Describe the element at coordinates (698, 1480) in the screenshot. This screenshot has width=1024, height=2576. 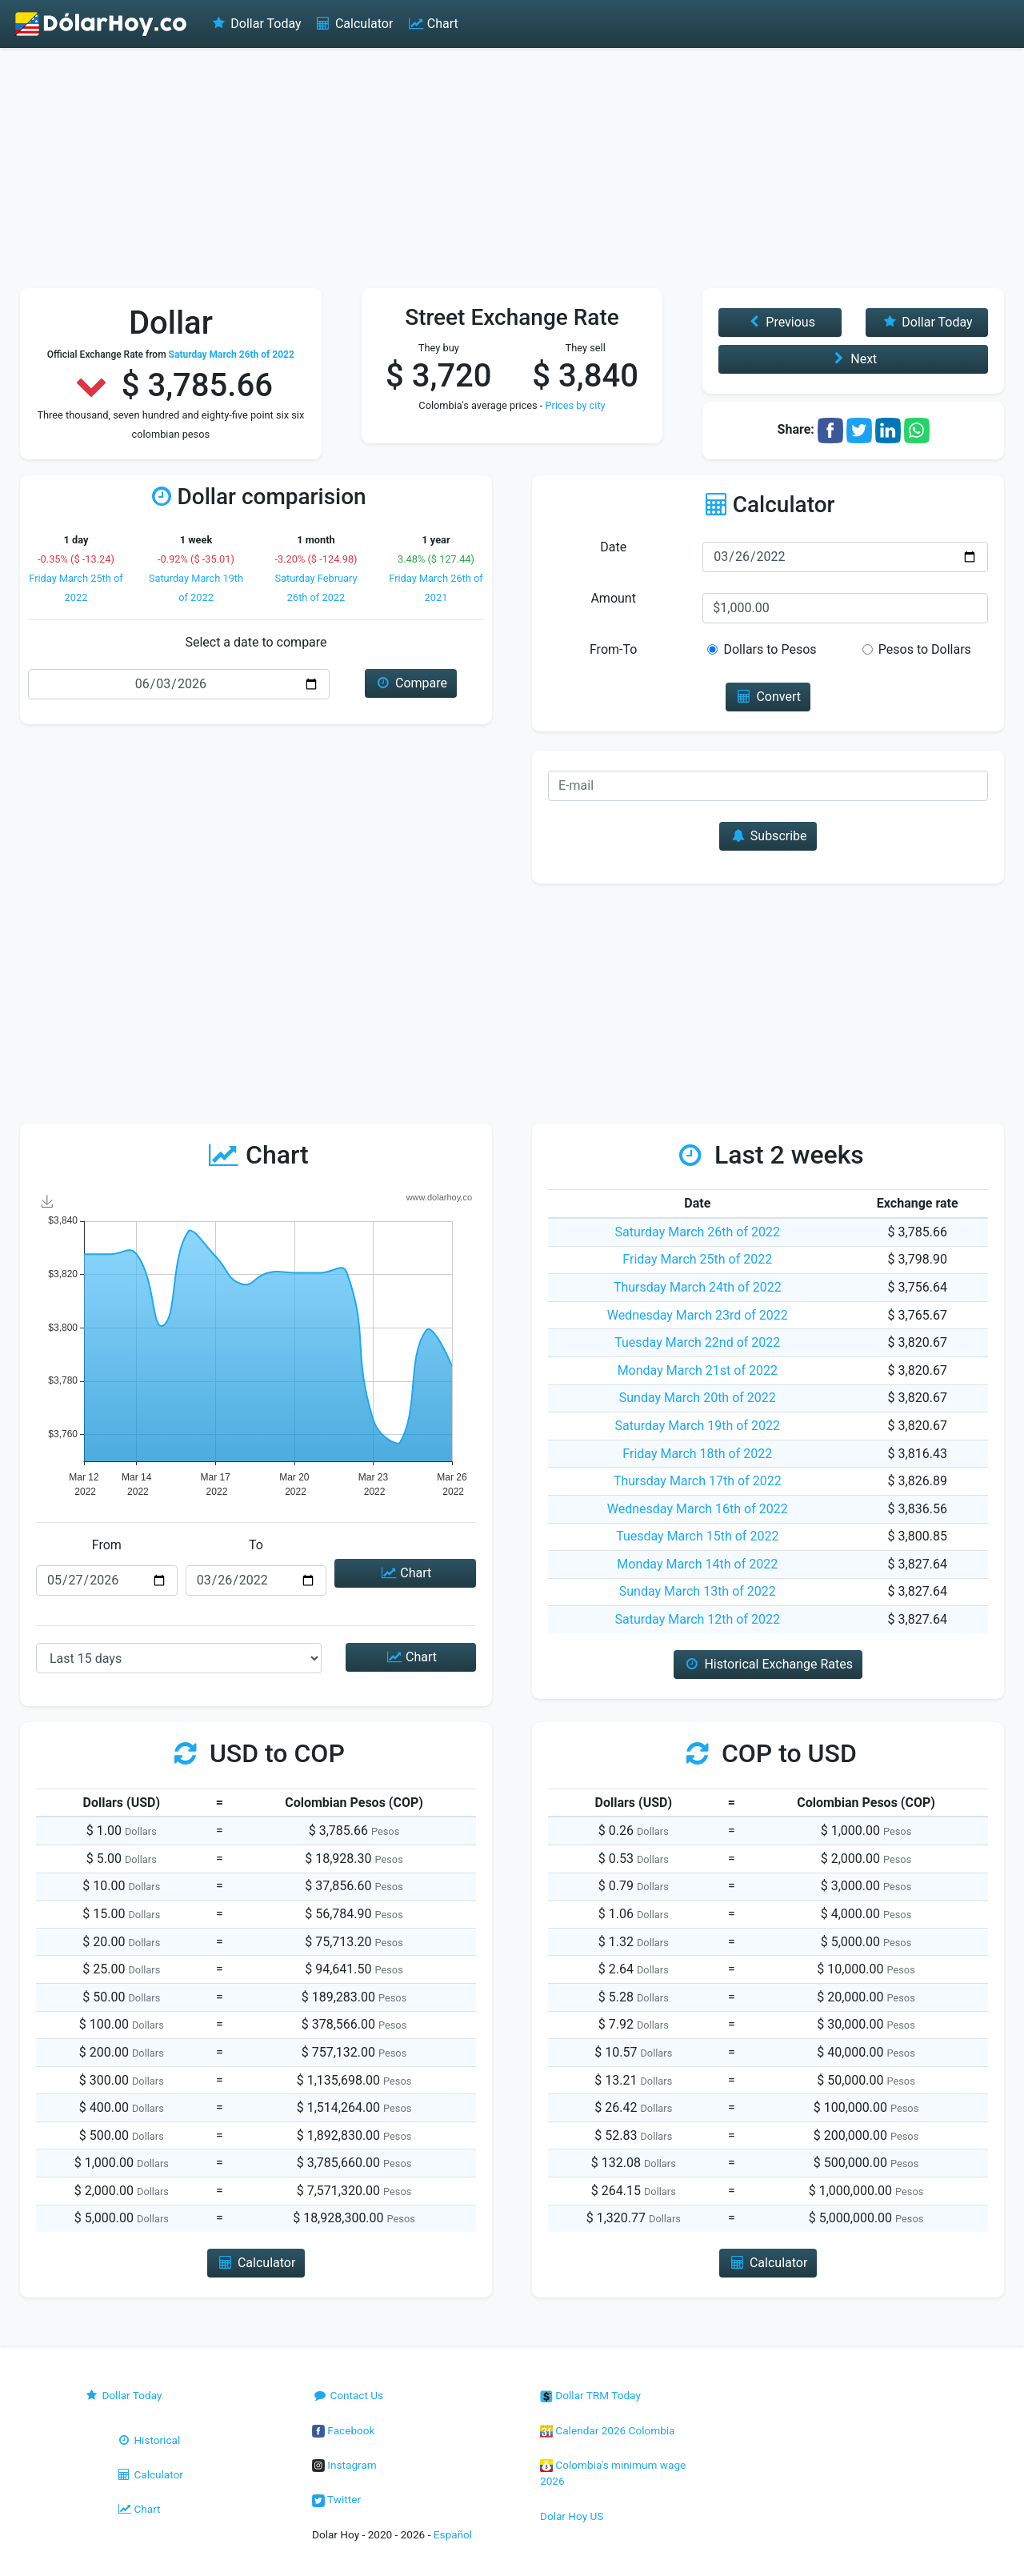
I see `Thursday March 17th of 2022` at that location.